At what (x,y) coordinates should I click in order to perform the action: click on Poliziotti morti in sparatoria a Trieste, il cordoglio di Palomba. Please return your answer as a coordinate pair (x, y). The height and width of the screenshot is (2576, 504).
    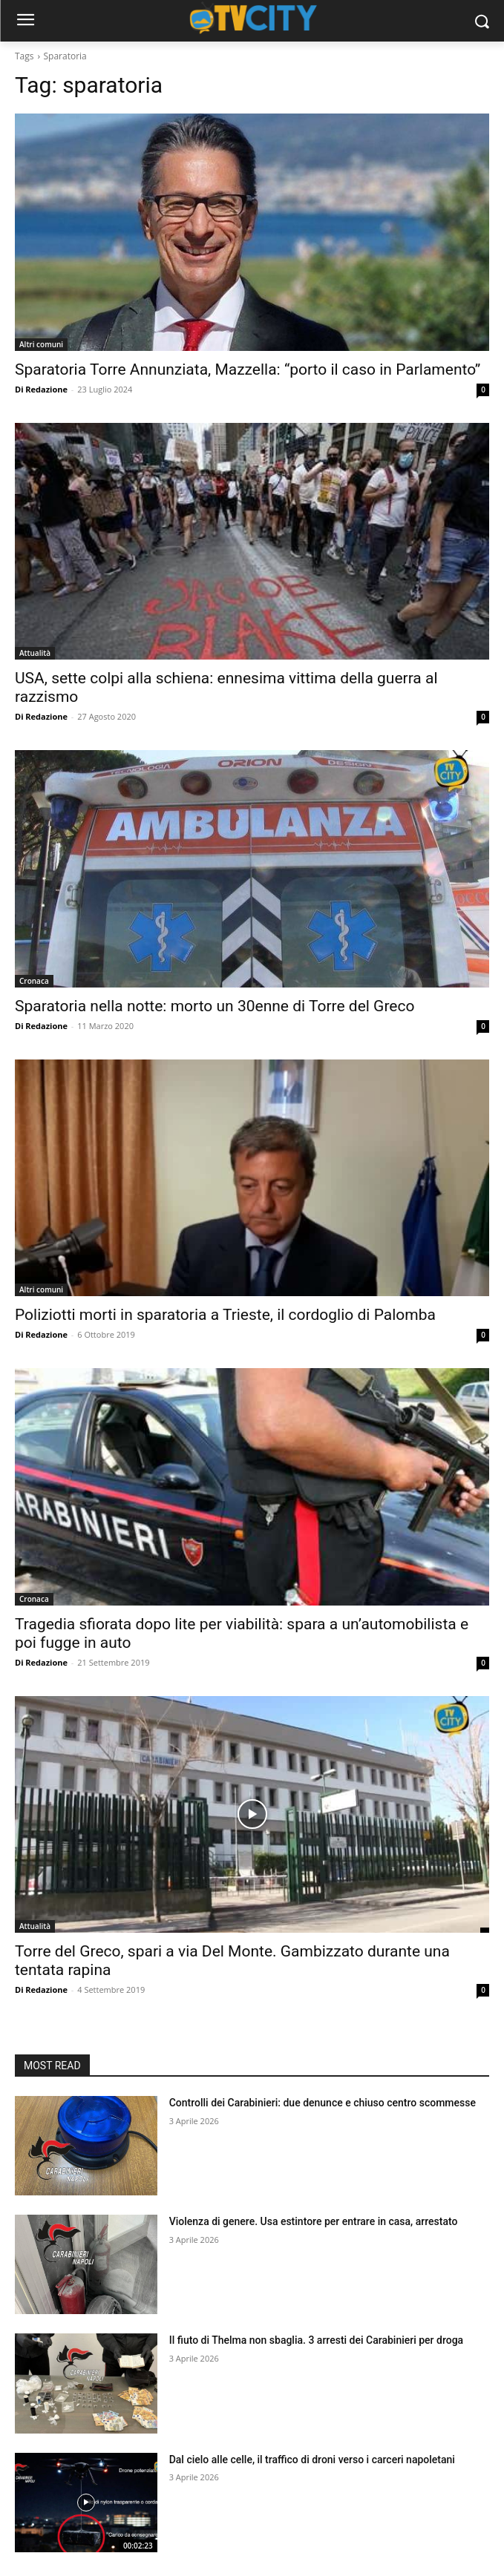
    Looking at the image, I should click on (225, 1315).